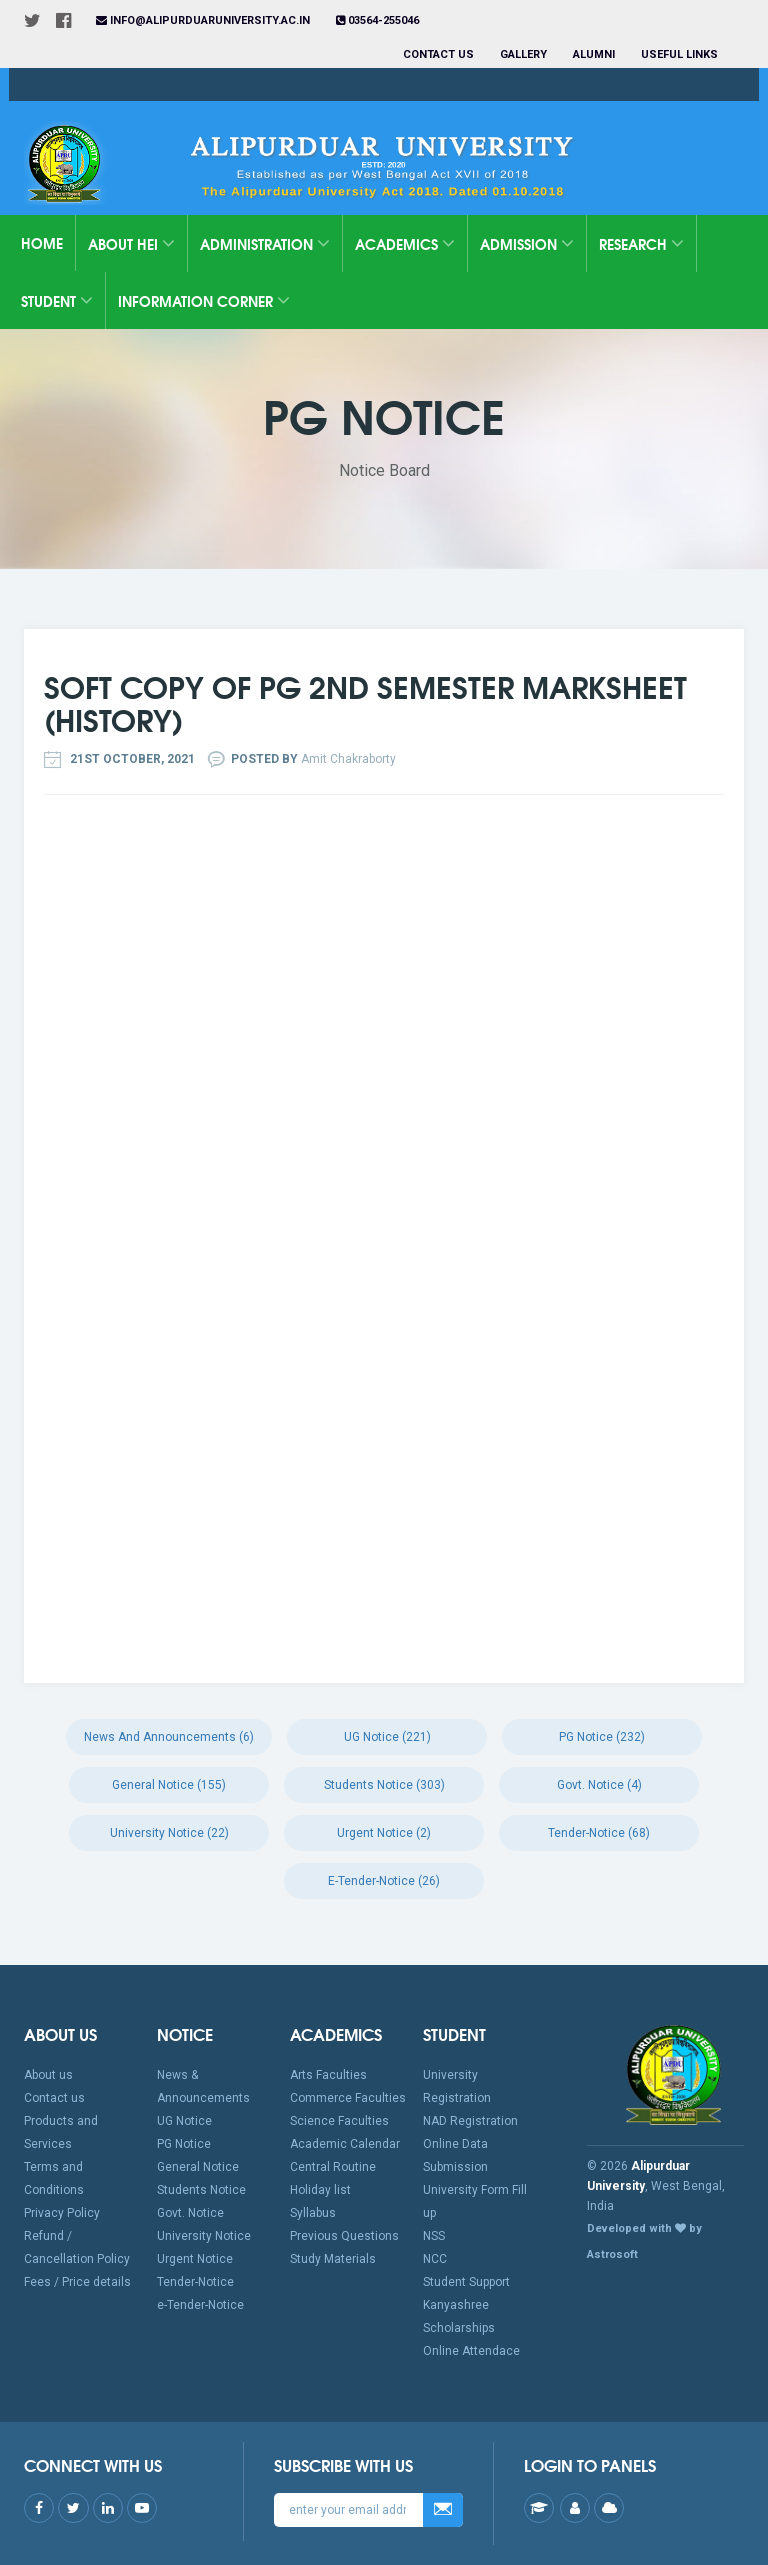 Image resolution: width=768 pixels, height=2565 pixels. I want to click on Students Notice, so click(201, 2190).